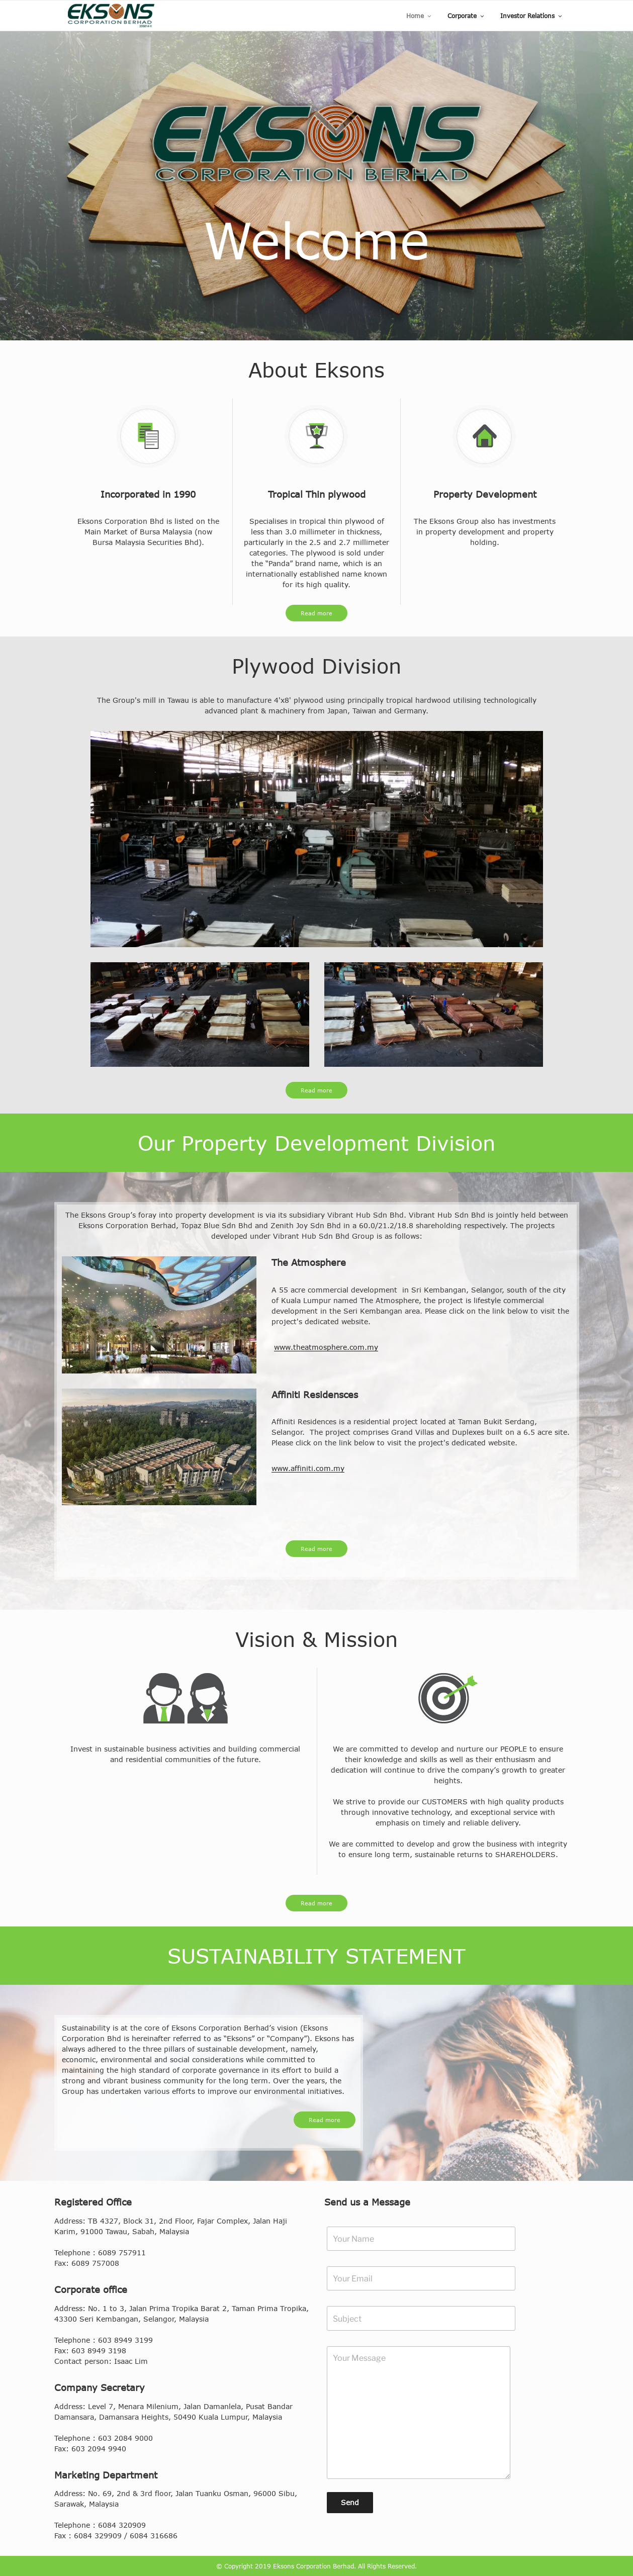 The height and width of the screenshot is (2576, 633). What do you see at coordinates (531, 15) in the screenshot?
I see `Investor Relations` at bounding box center [531, 15].